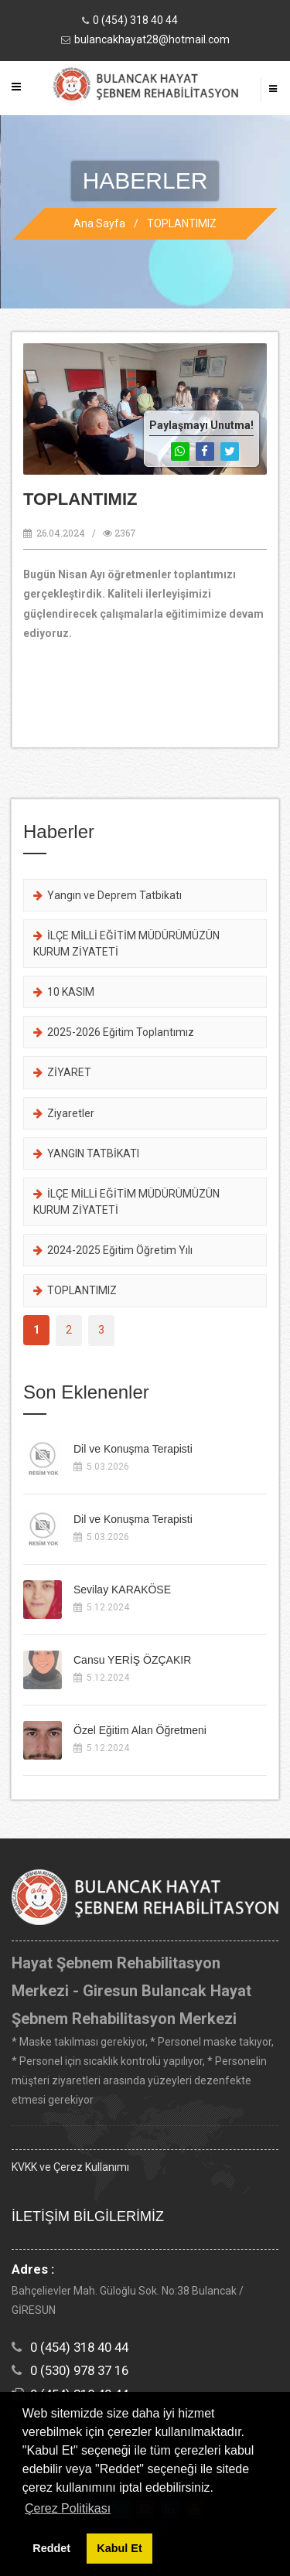 This screenshot has height=2576, width=290. I want to click on YANGIN TATBİKATI, so click(86, 1153).